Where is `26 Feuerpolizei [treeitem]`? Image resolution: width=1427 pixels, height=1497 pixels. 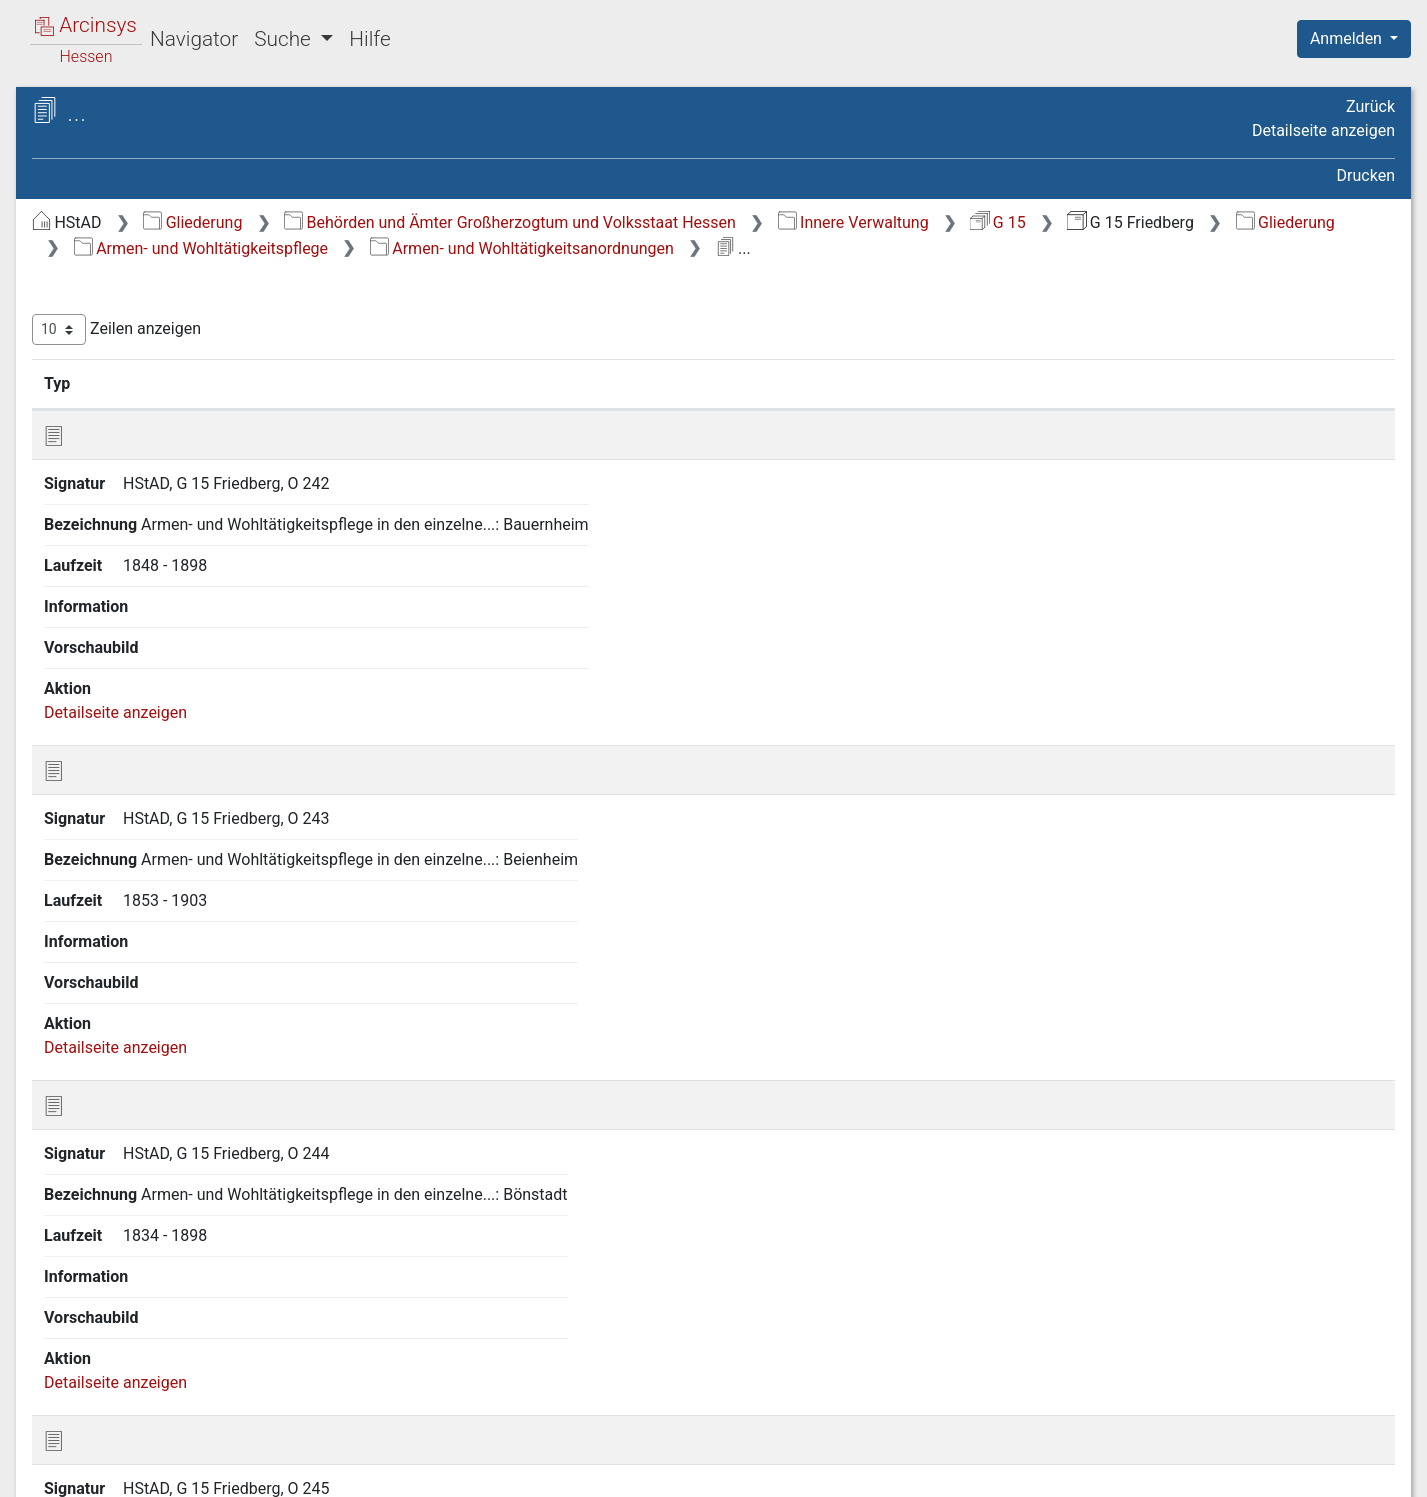
26 Feuerpolizei [treeitem] is located at coordinates (123, 1379).